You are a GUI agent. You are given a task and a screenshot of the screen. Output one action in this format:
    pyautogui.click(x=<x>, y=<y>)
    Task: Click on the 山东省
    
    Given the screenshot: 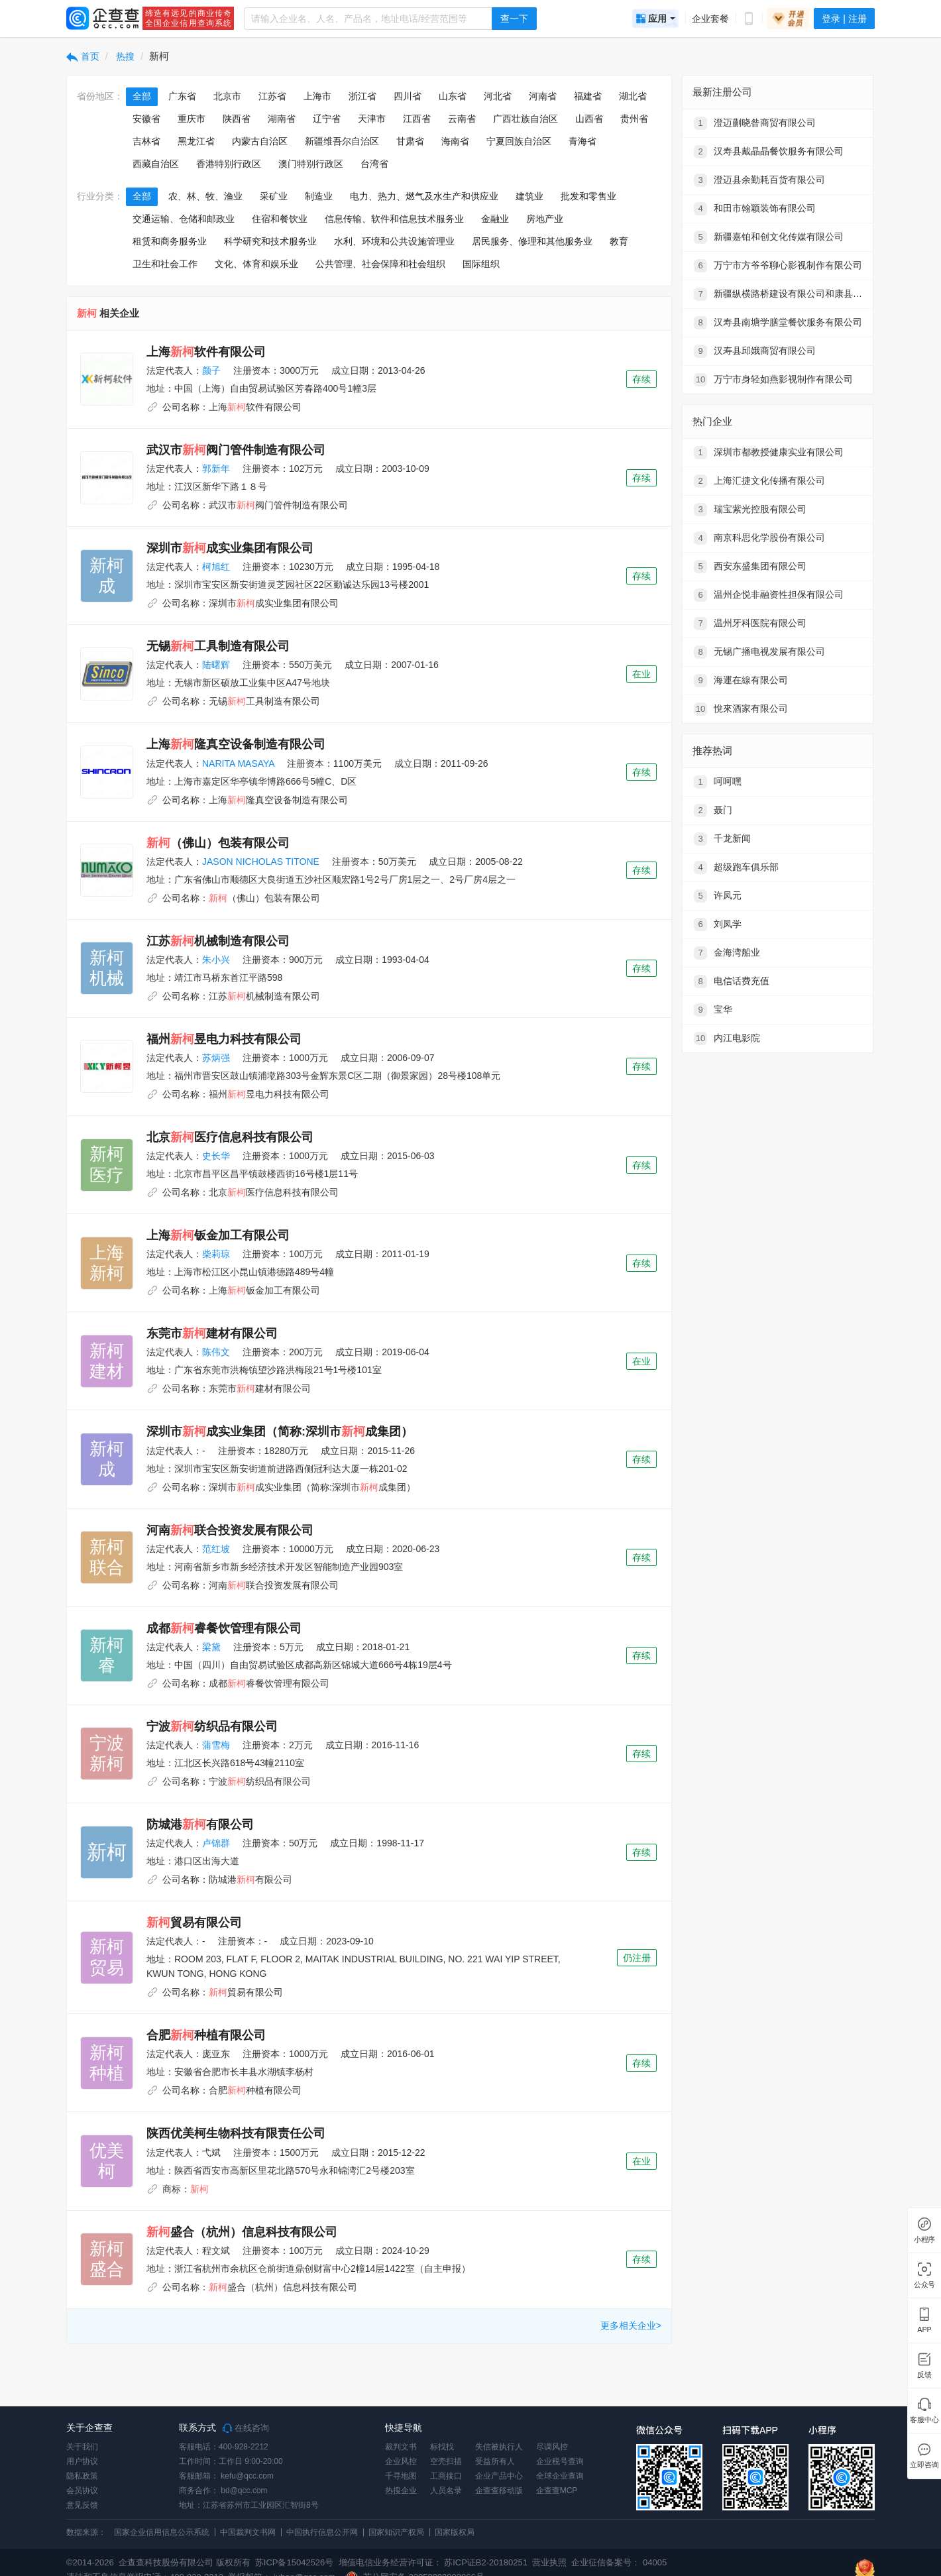 What is the action you would take?
    pyautogui.click(x=453, y=96)
    